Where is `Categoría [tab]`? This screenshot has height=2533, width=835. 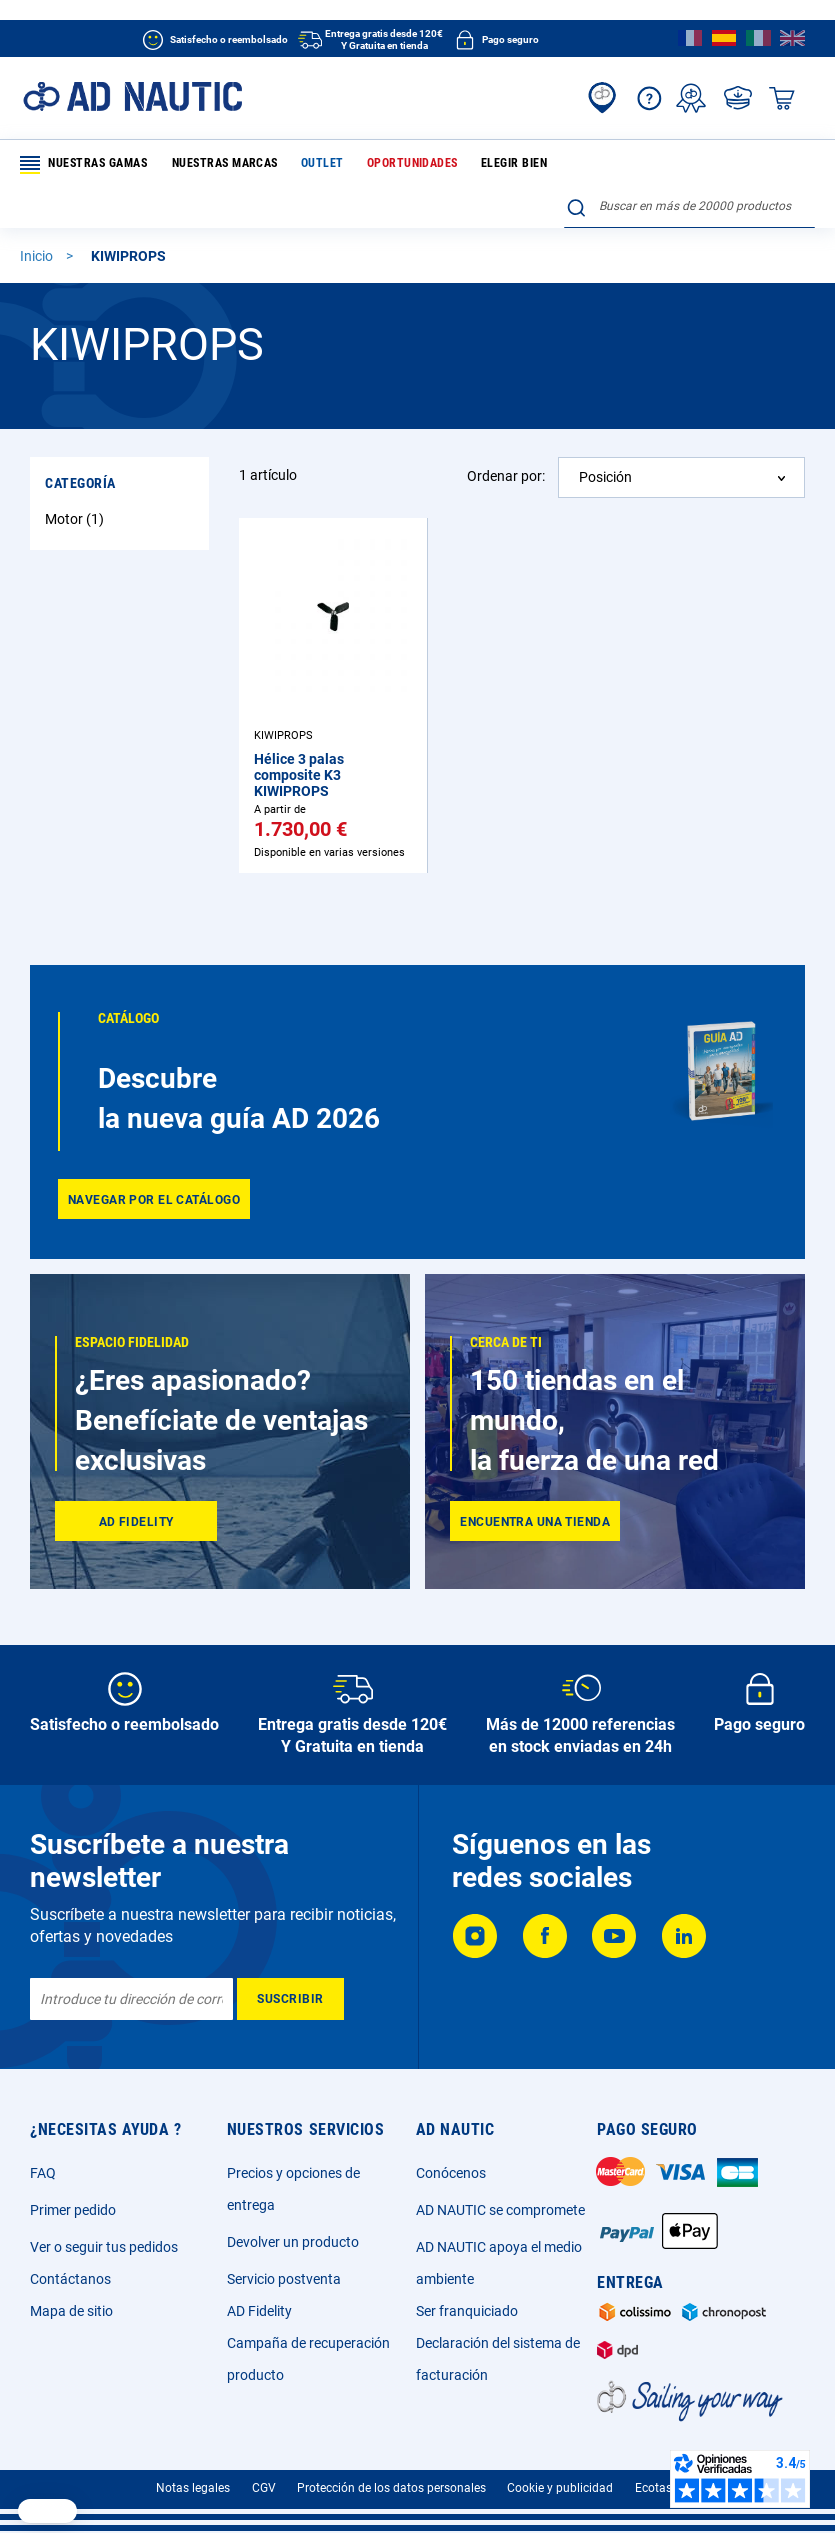
Categoría [tab] is located at coordinates (80, 443).